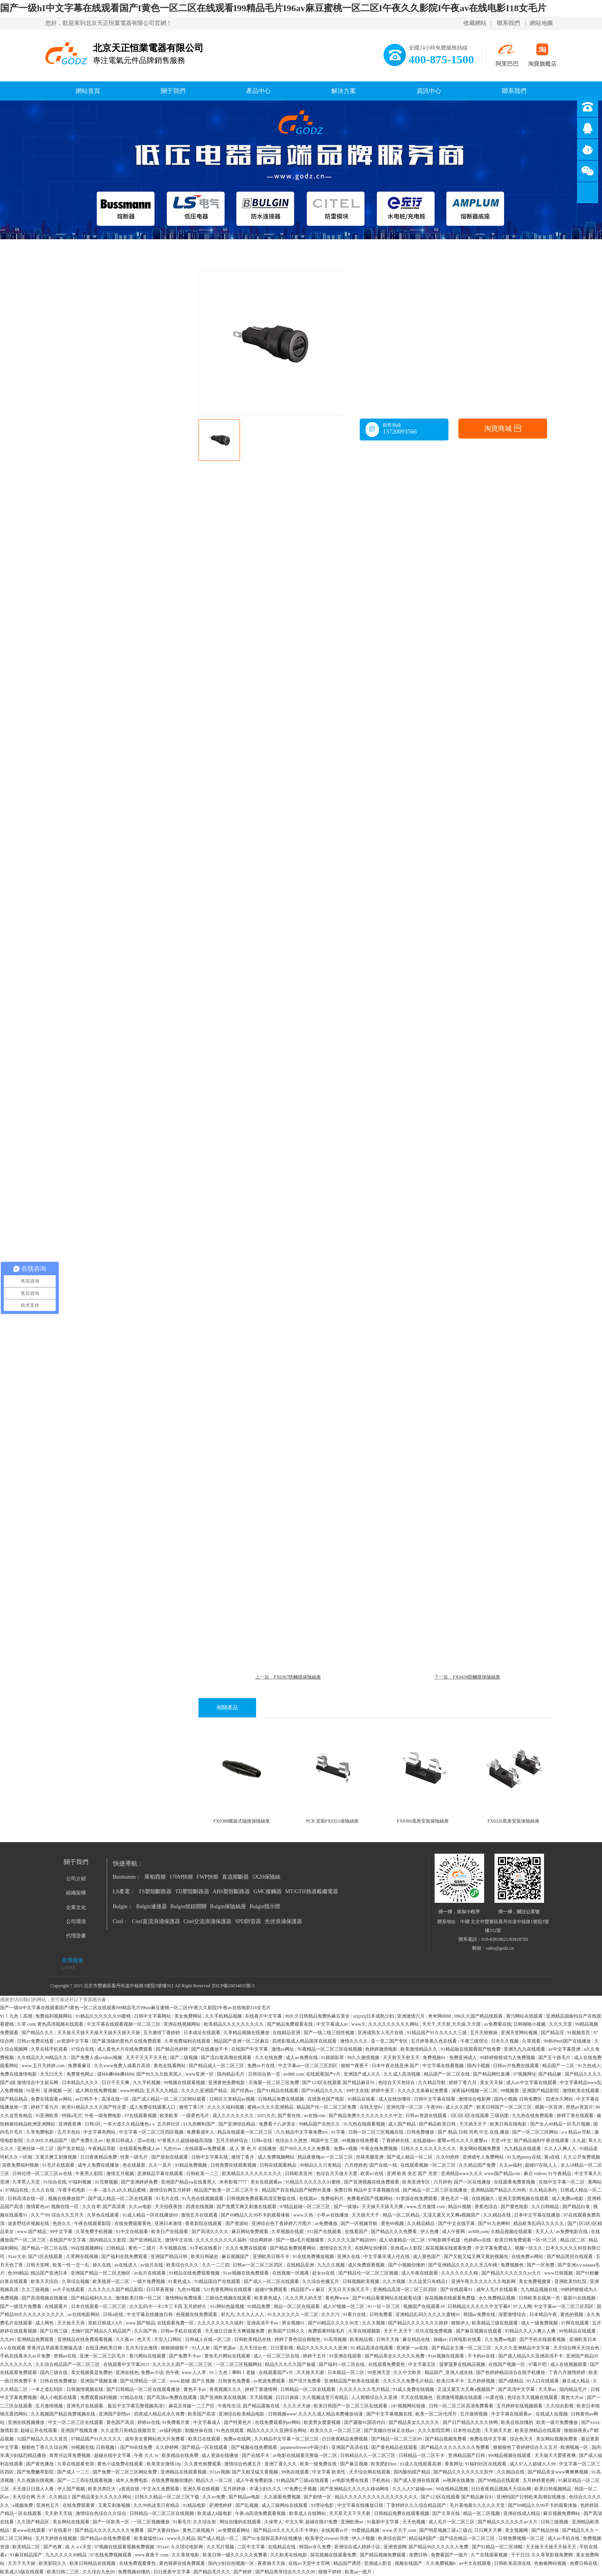 This screenshot has width=602, height=2576. What do you see at coordinates (304, 2447) in the screenshot?
I see `japanesefreesex中国少妇` at bounding box center [304, 2447].